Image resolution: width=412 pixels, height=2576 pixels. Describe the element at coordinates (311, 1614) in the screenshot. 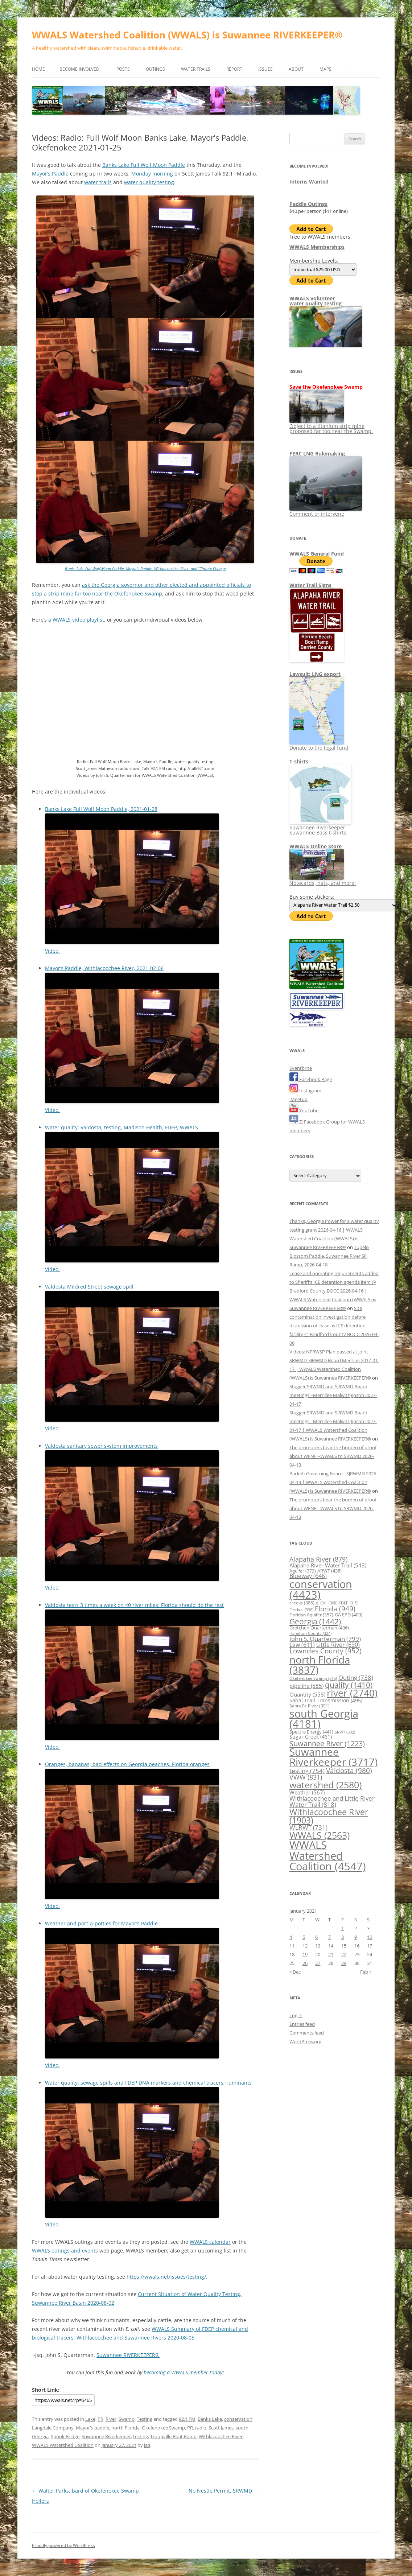

I see `Floridan Aquifer [Floridan Aquifer (357 items)]` at that location.